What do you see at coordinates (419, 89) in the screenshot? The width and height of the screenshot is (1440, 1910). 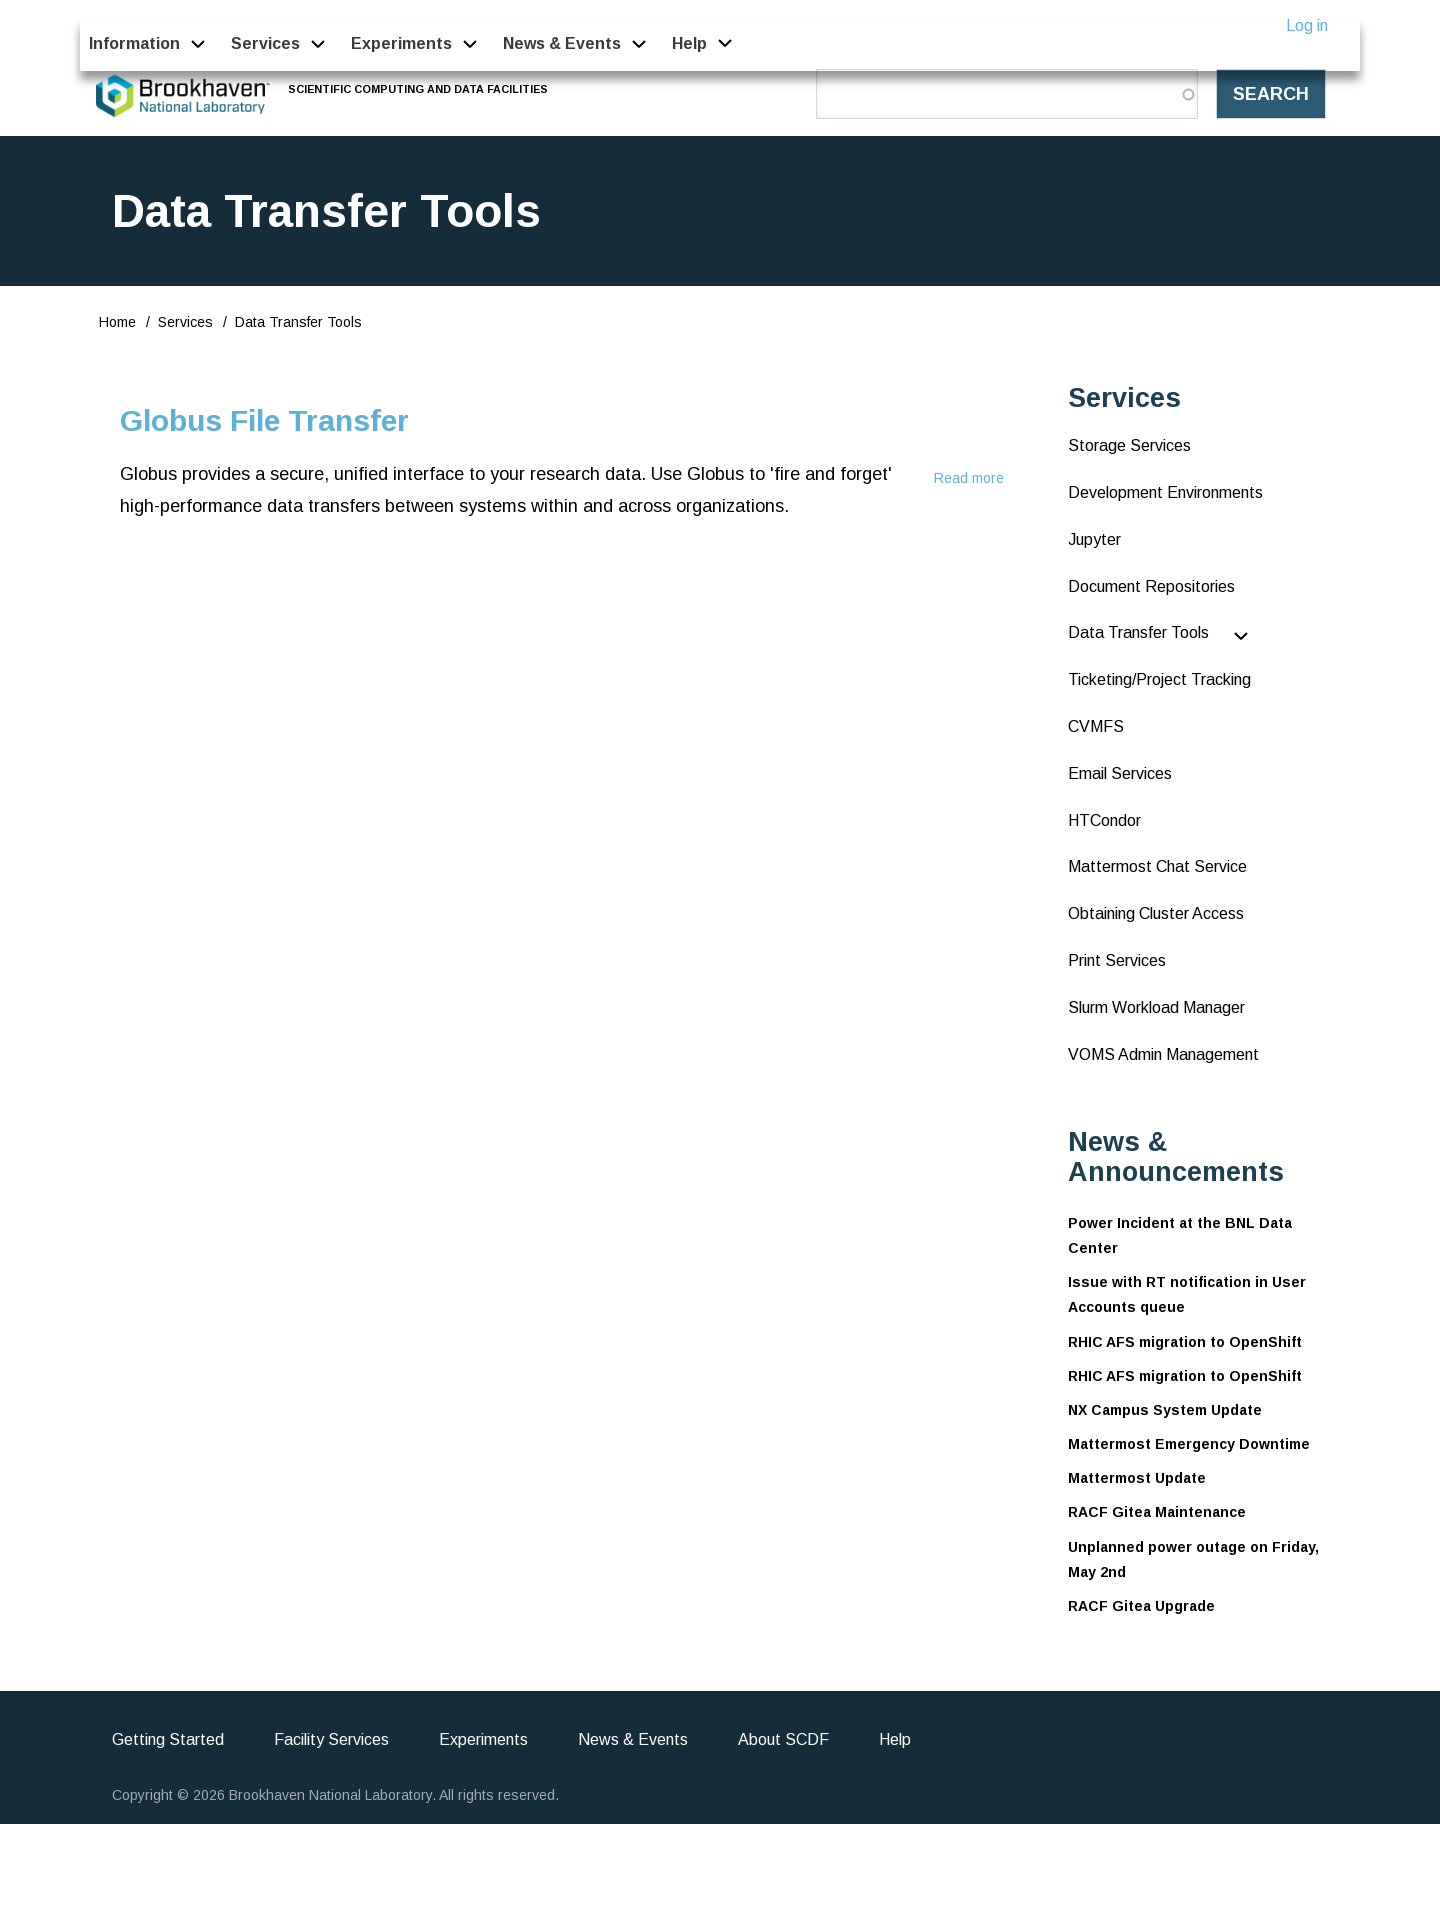 I see `Scientific Computing and Data Facilities` at bounding box center [419, 89].